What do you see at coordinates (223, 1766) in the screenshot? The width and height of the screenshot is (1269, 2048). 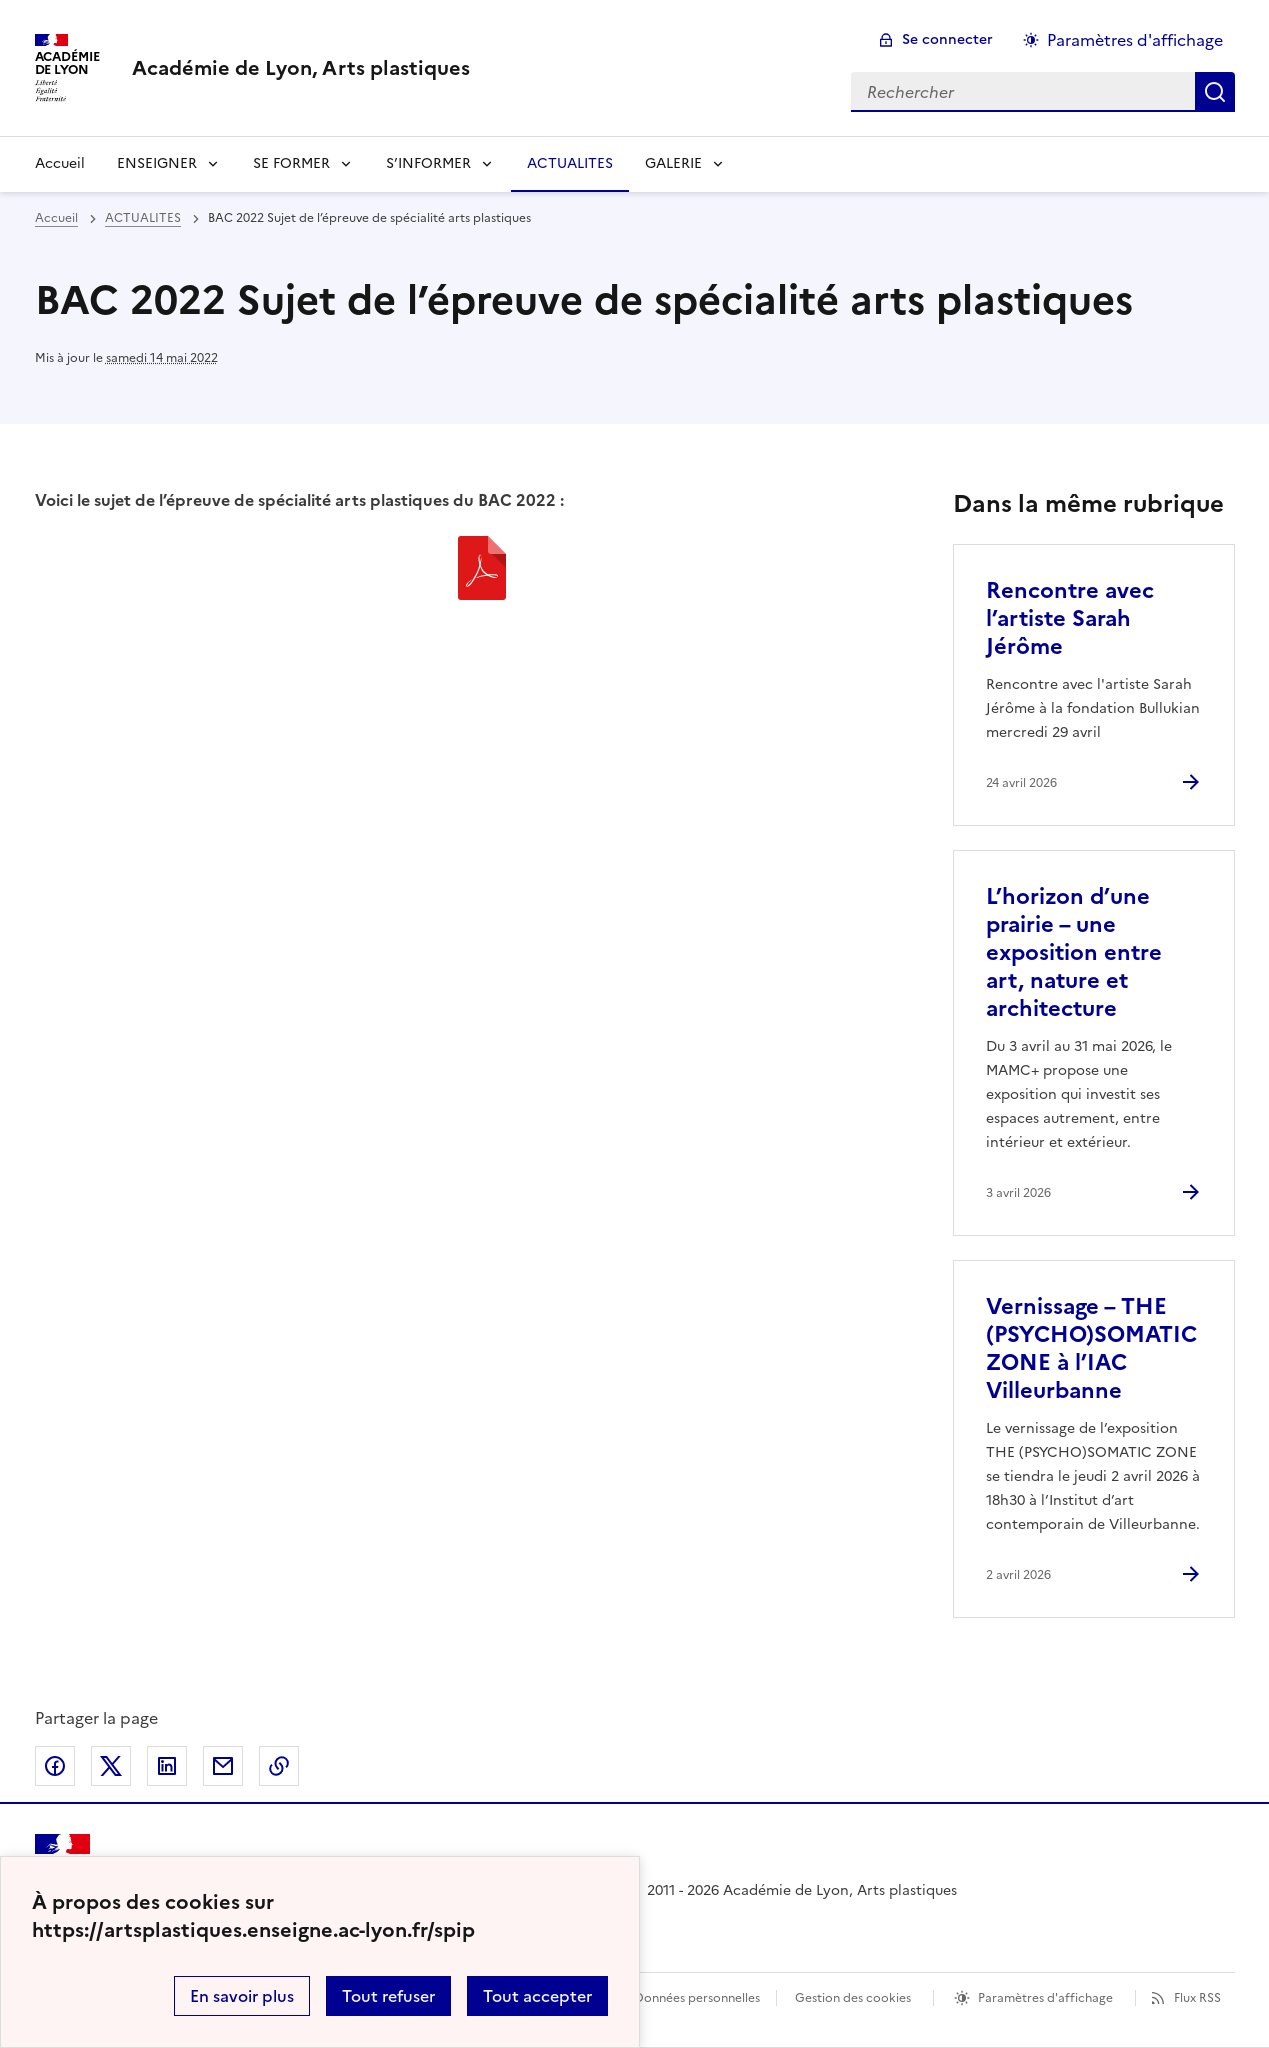 I see `Partager par email` at bounding box center [223, 1766].